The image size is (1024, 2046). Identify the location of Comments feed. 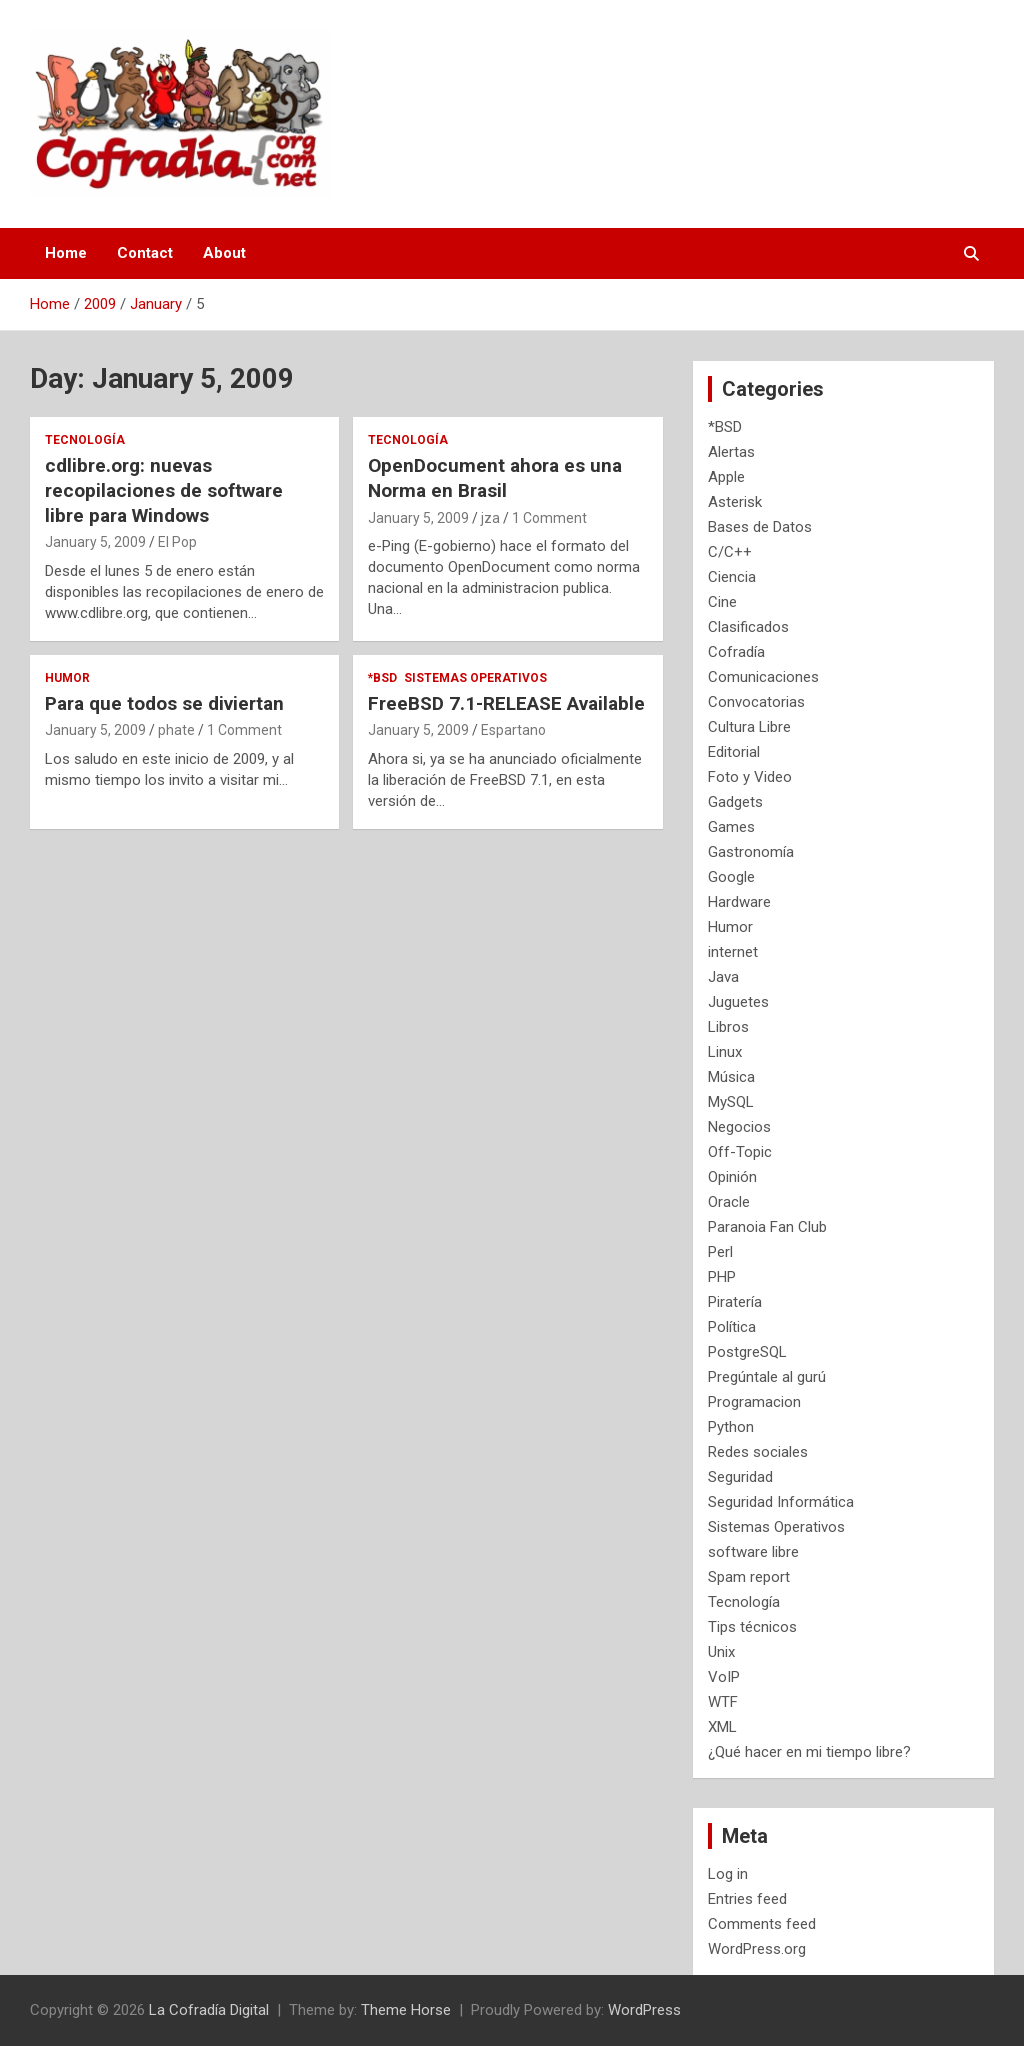
(762, 1924).